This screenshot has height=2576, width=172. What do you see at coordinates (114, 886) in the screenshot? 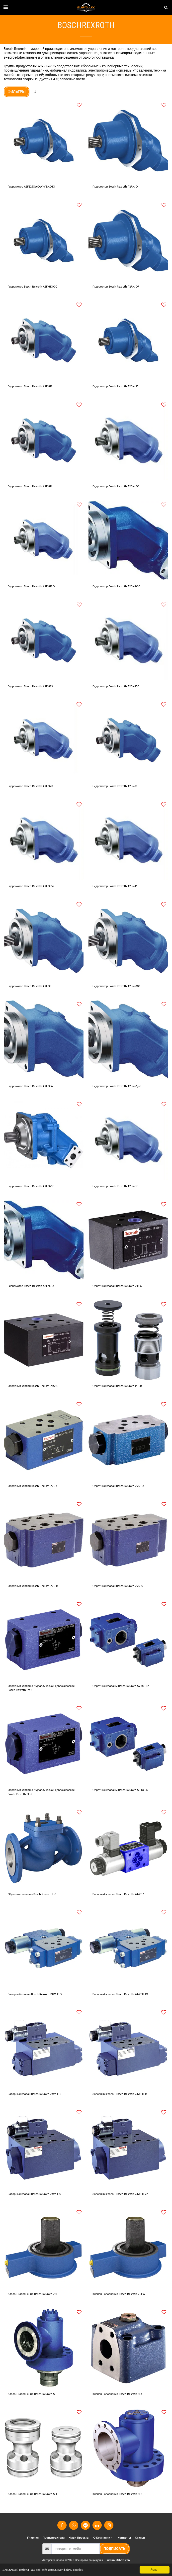
I see `Гидромотор Bosch Rexroth A2FM45` at bounding box center [114, 886].